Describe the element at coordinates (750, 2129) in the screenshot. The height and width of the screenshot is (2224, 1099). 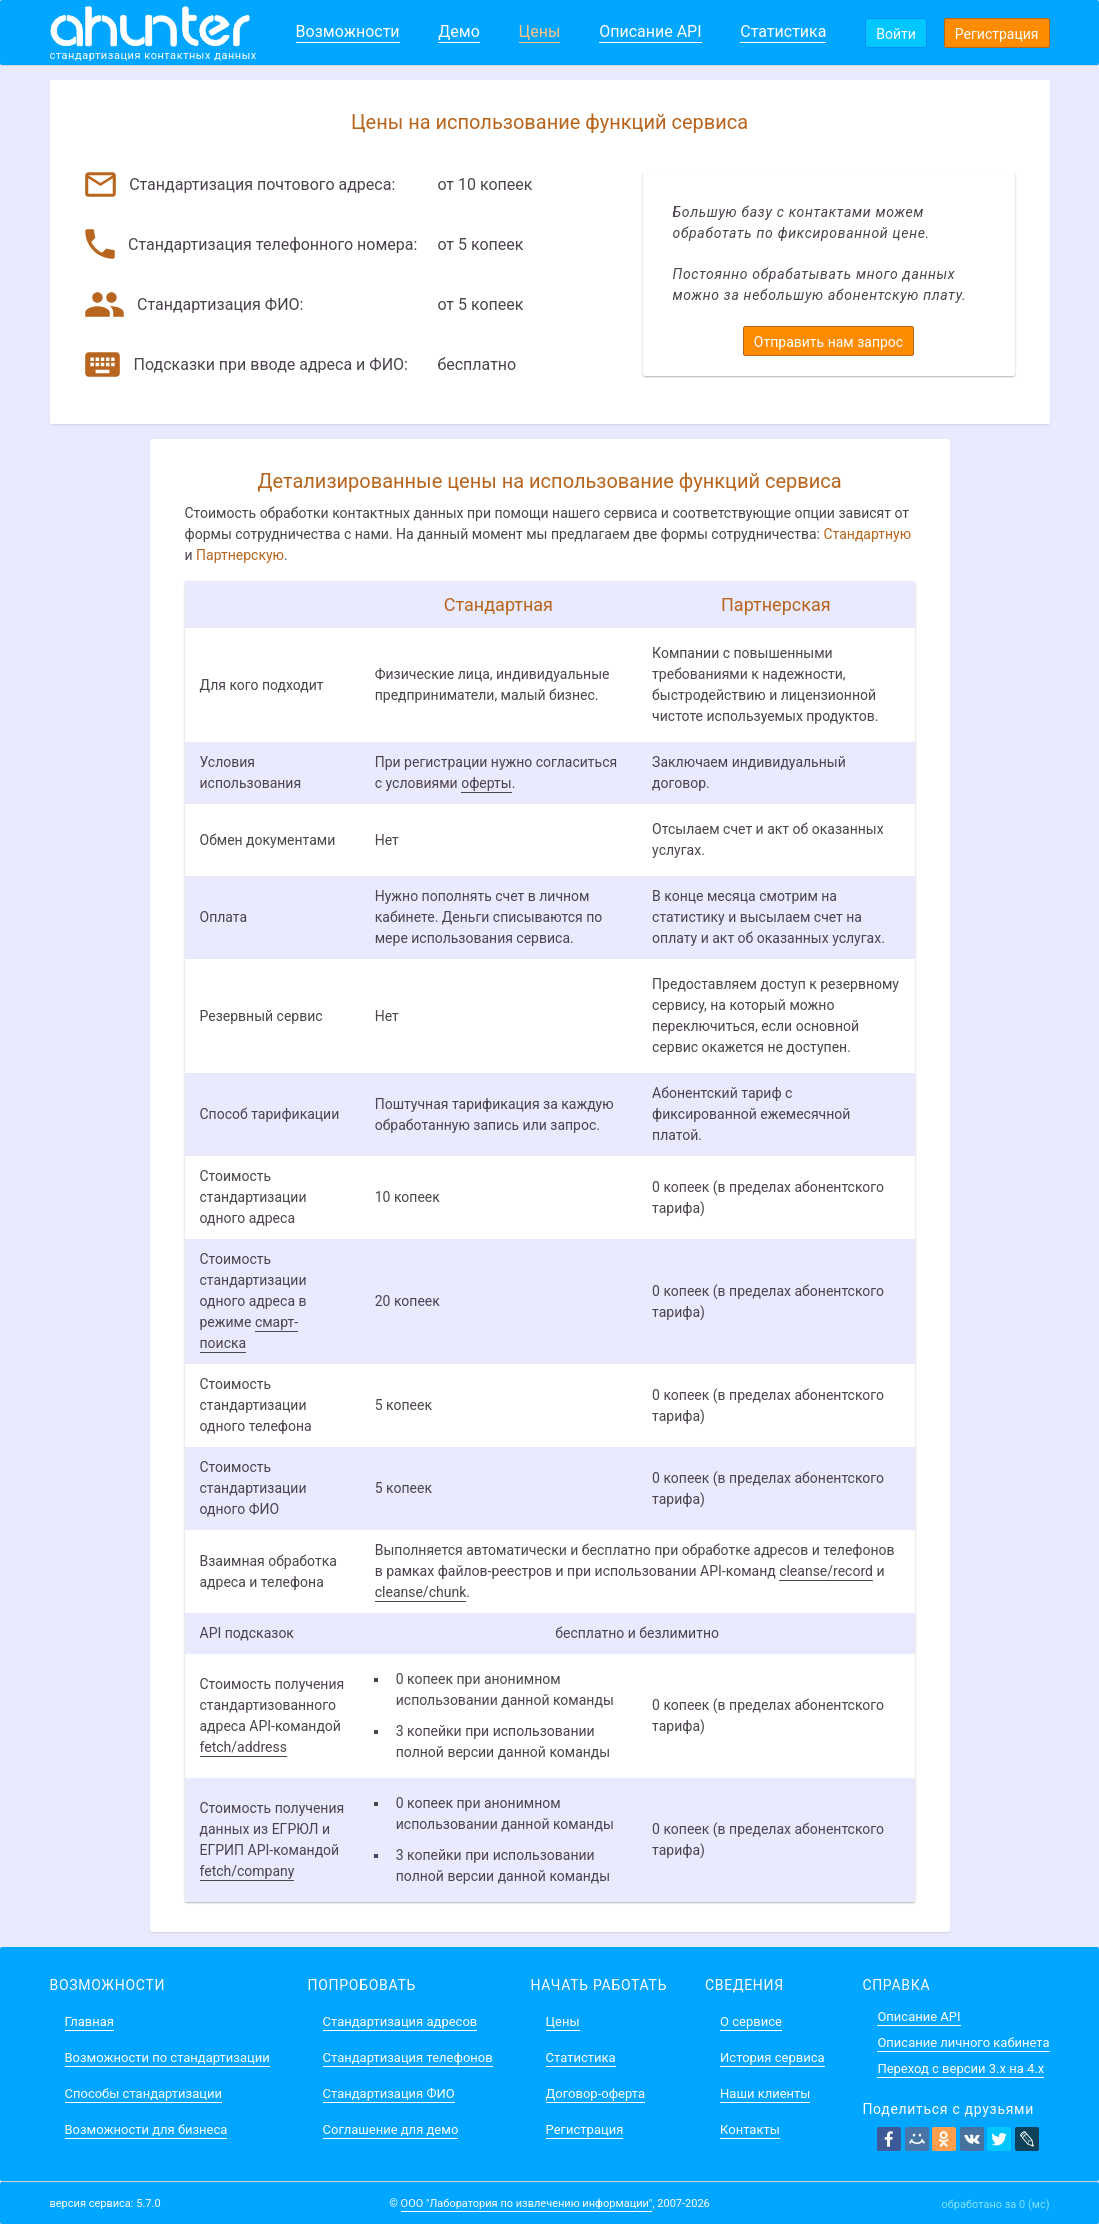
I see `Контакты` at that location.